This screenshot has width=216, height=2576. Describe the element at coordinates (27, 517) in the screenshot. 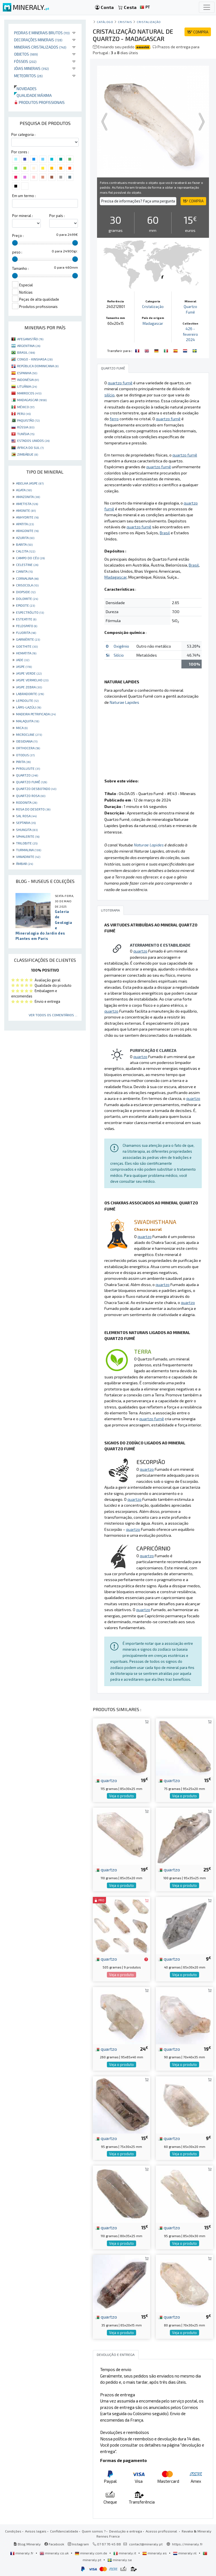

I see `ANHYDRITE` at that location.